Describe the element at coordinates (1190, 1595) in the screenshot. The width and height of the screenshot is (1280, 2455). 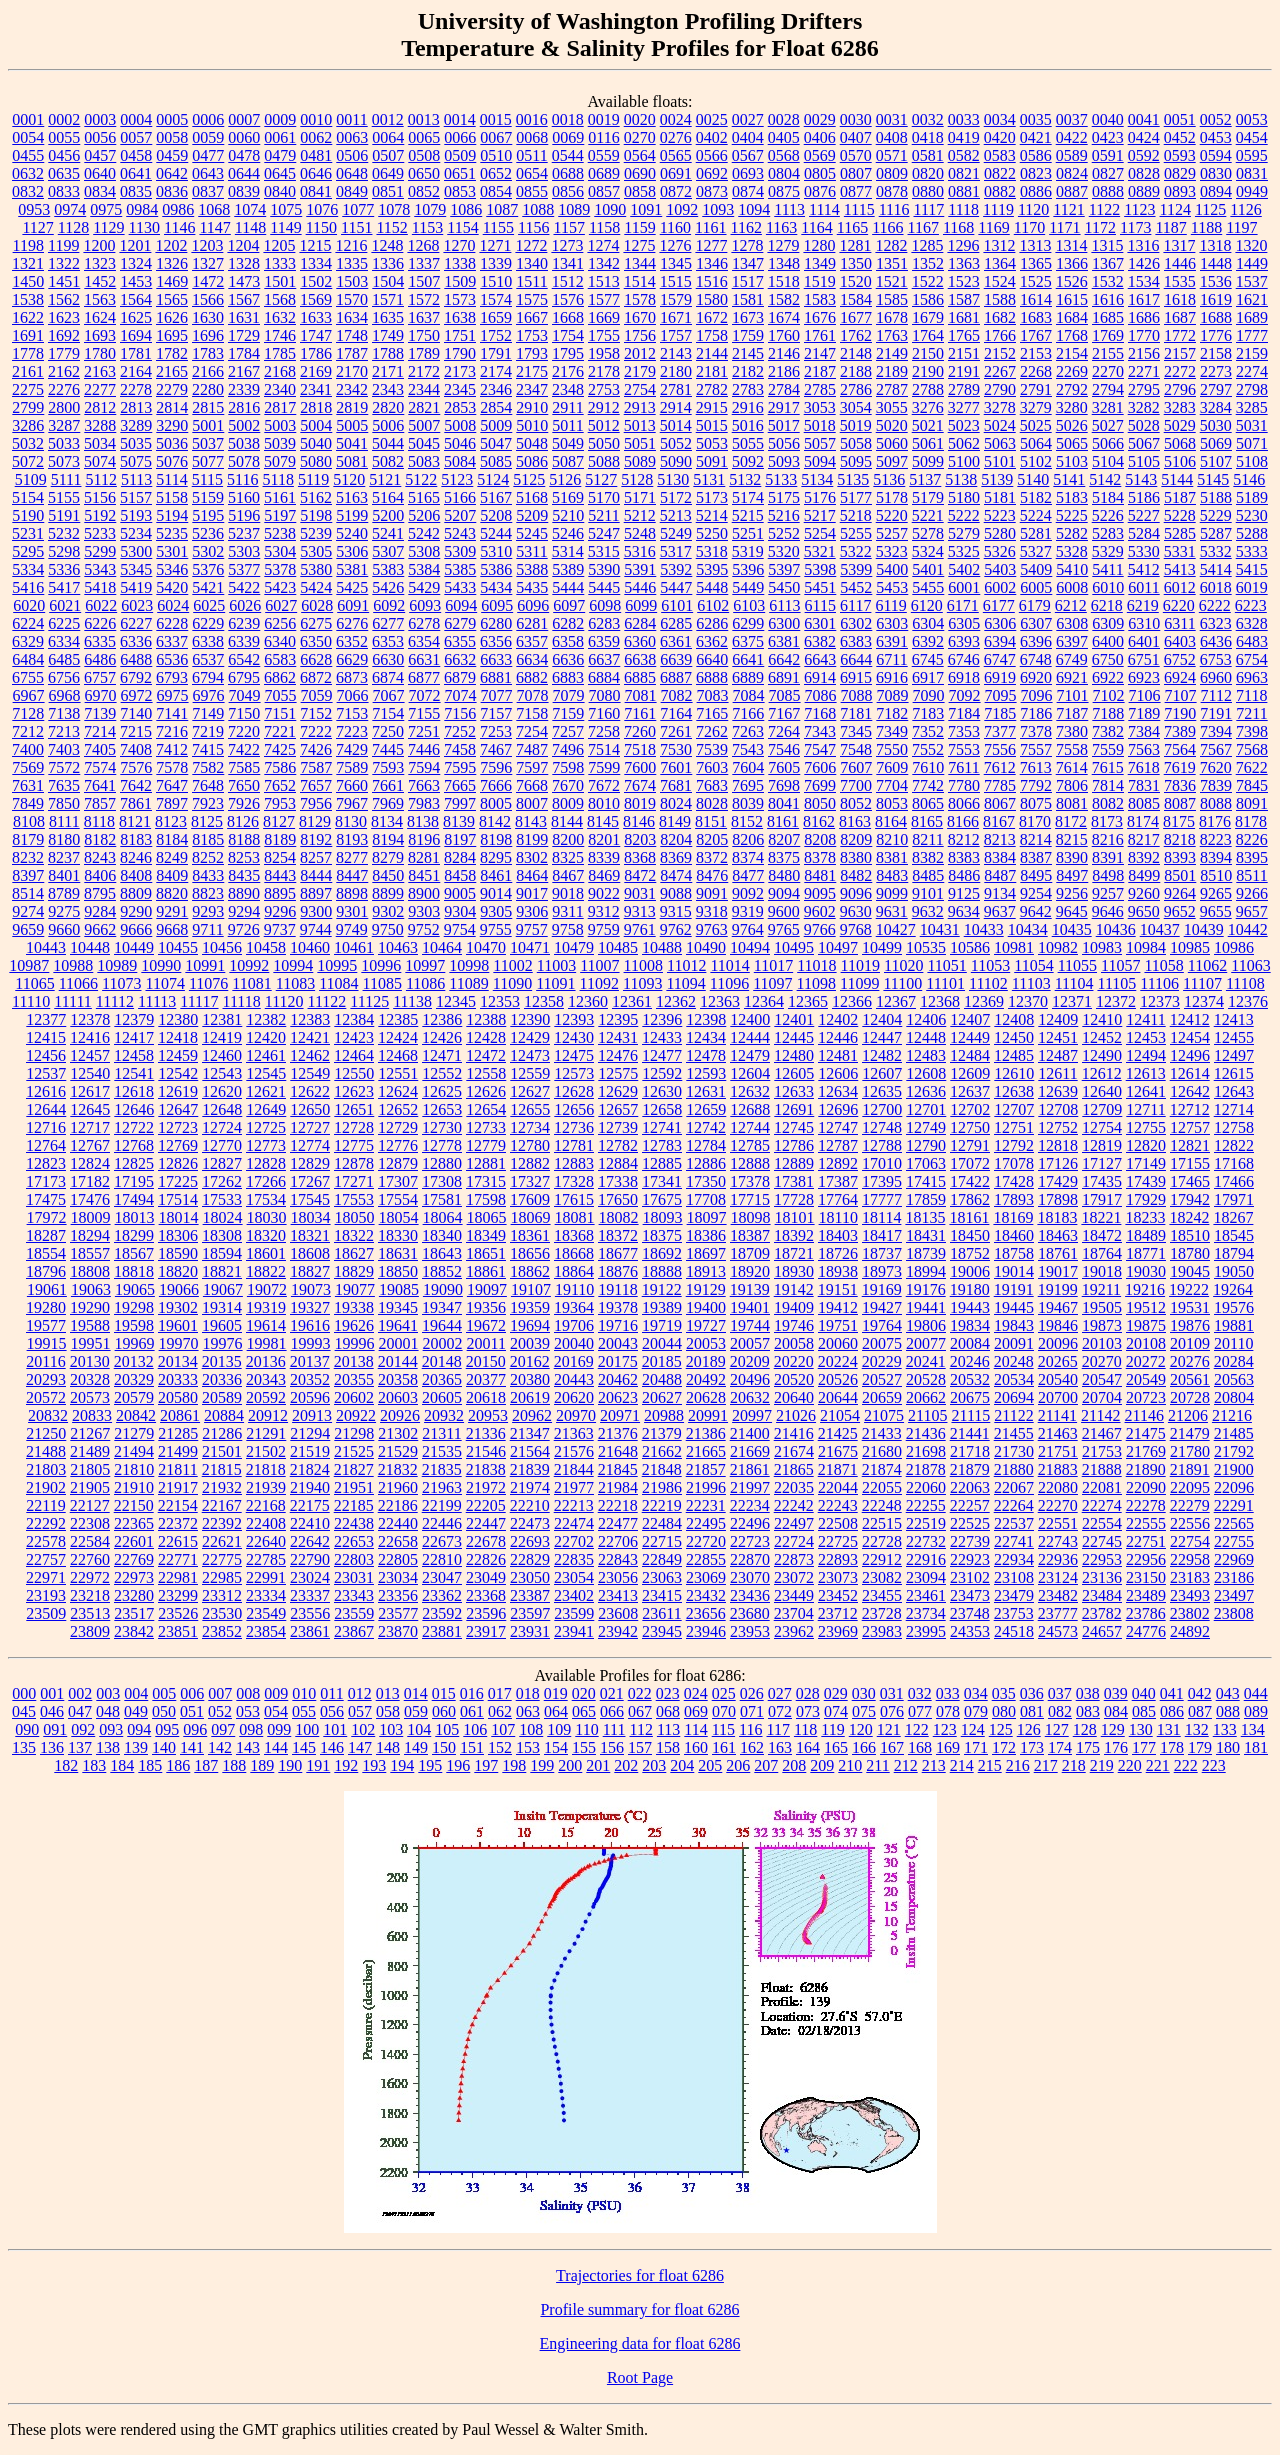
I see `23493` at that location.